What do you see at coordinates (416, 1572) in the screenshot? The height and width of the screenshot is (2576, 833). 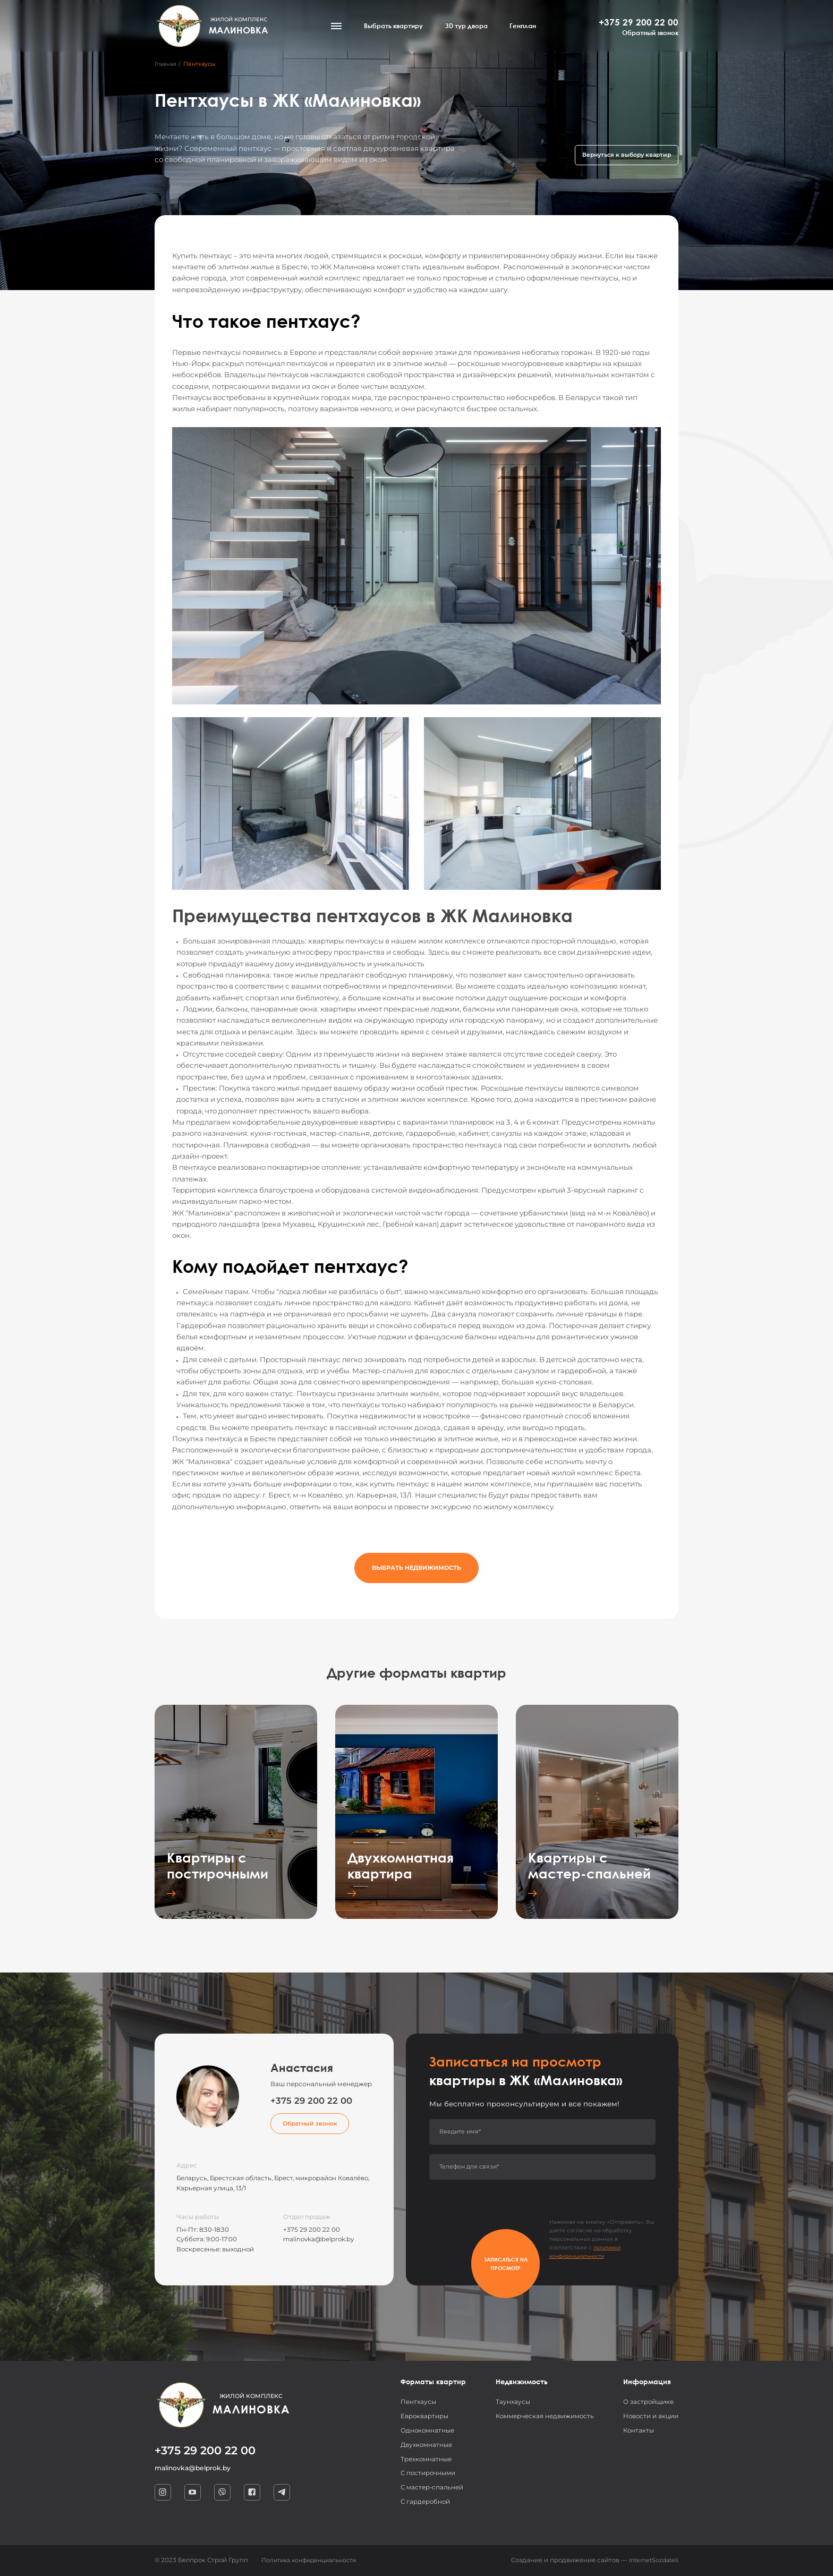 I see `Выбрать недвижимость` at bounding box center [416, 1572].